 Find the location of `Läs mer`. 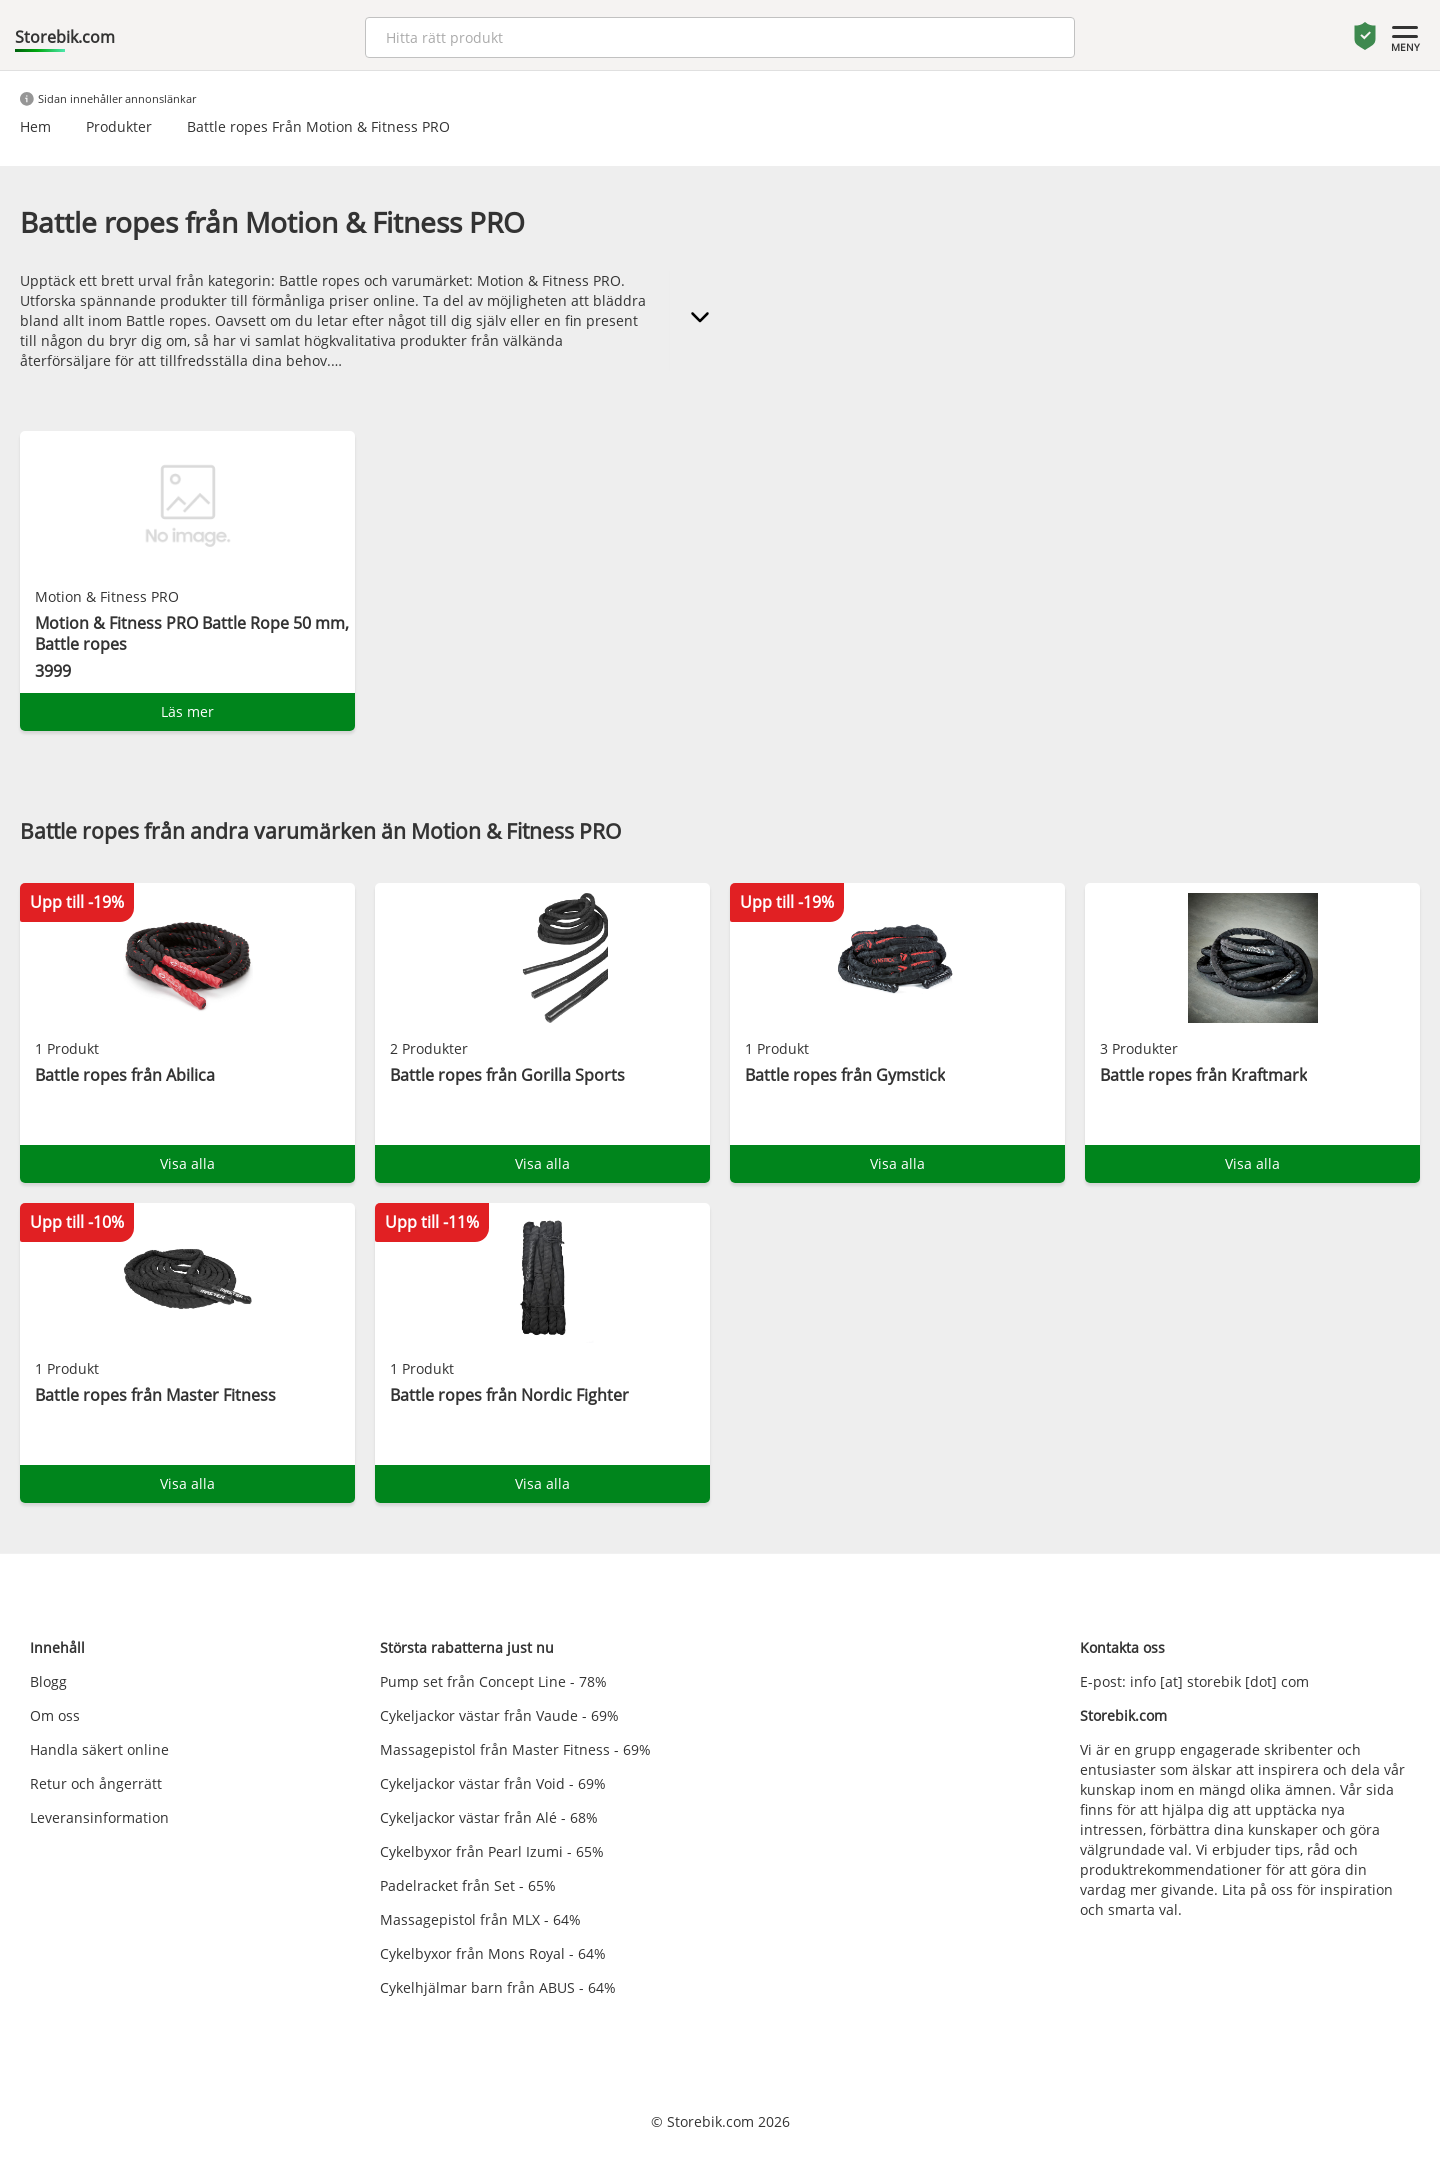

Läs mer is located at coordinates (187, 711).